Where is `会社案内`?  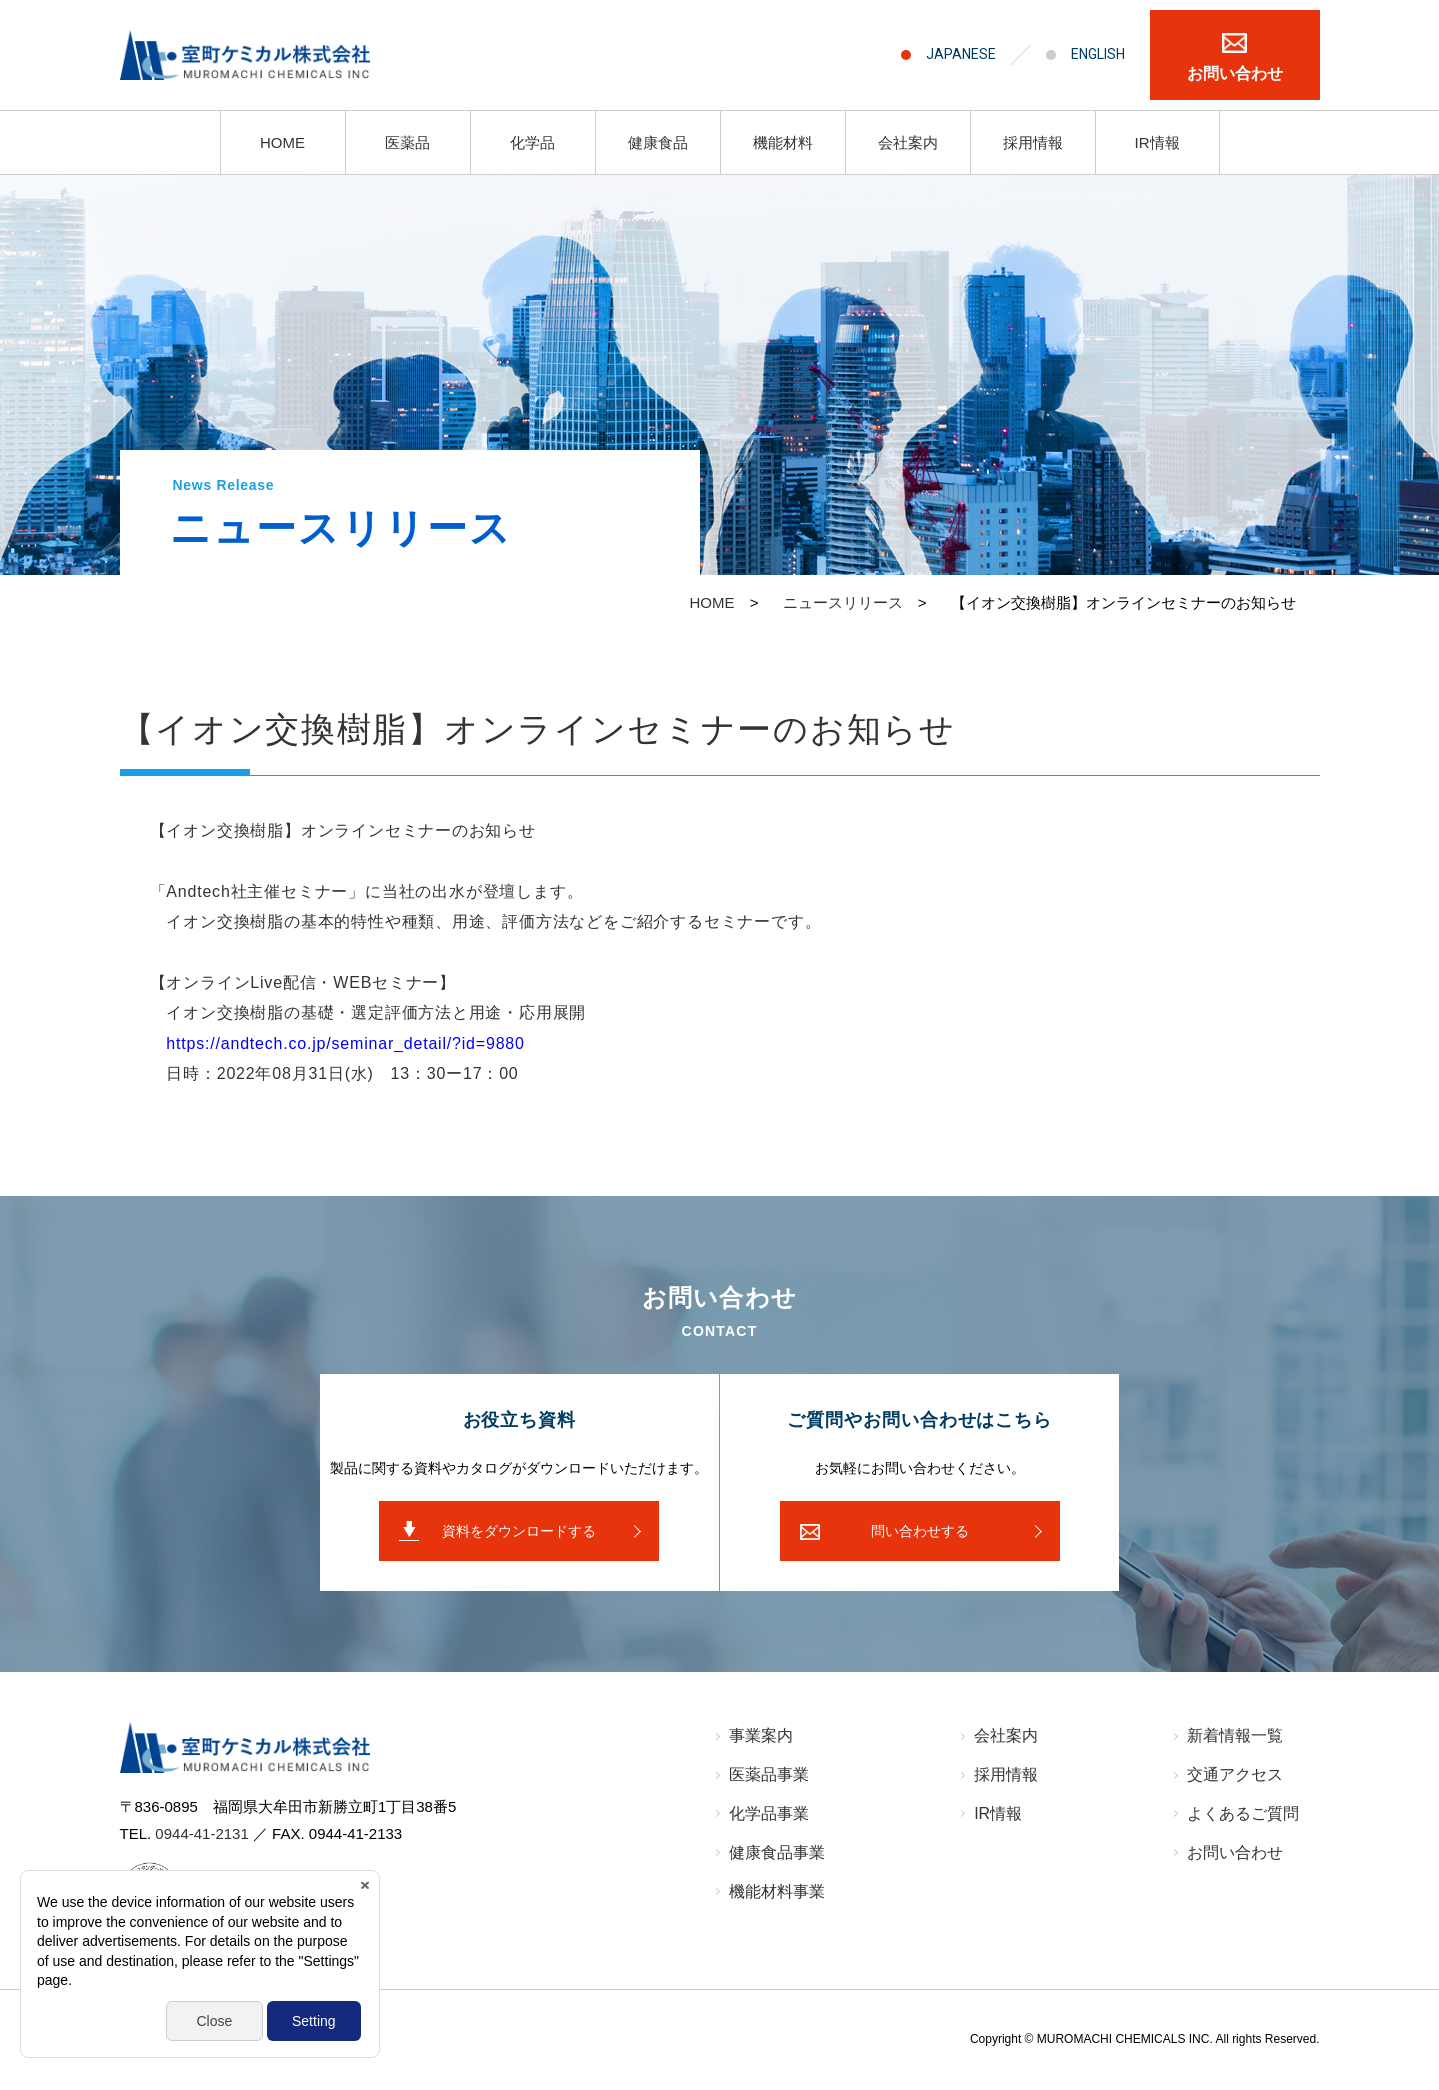
会社案内 is located at coordinates (908, 142).